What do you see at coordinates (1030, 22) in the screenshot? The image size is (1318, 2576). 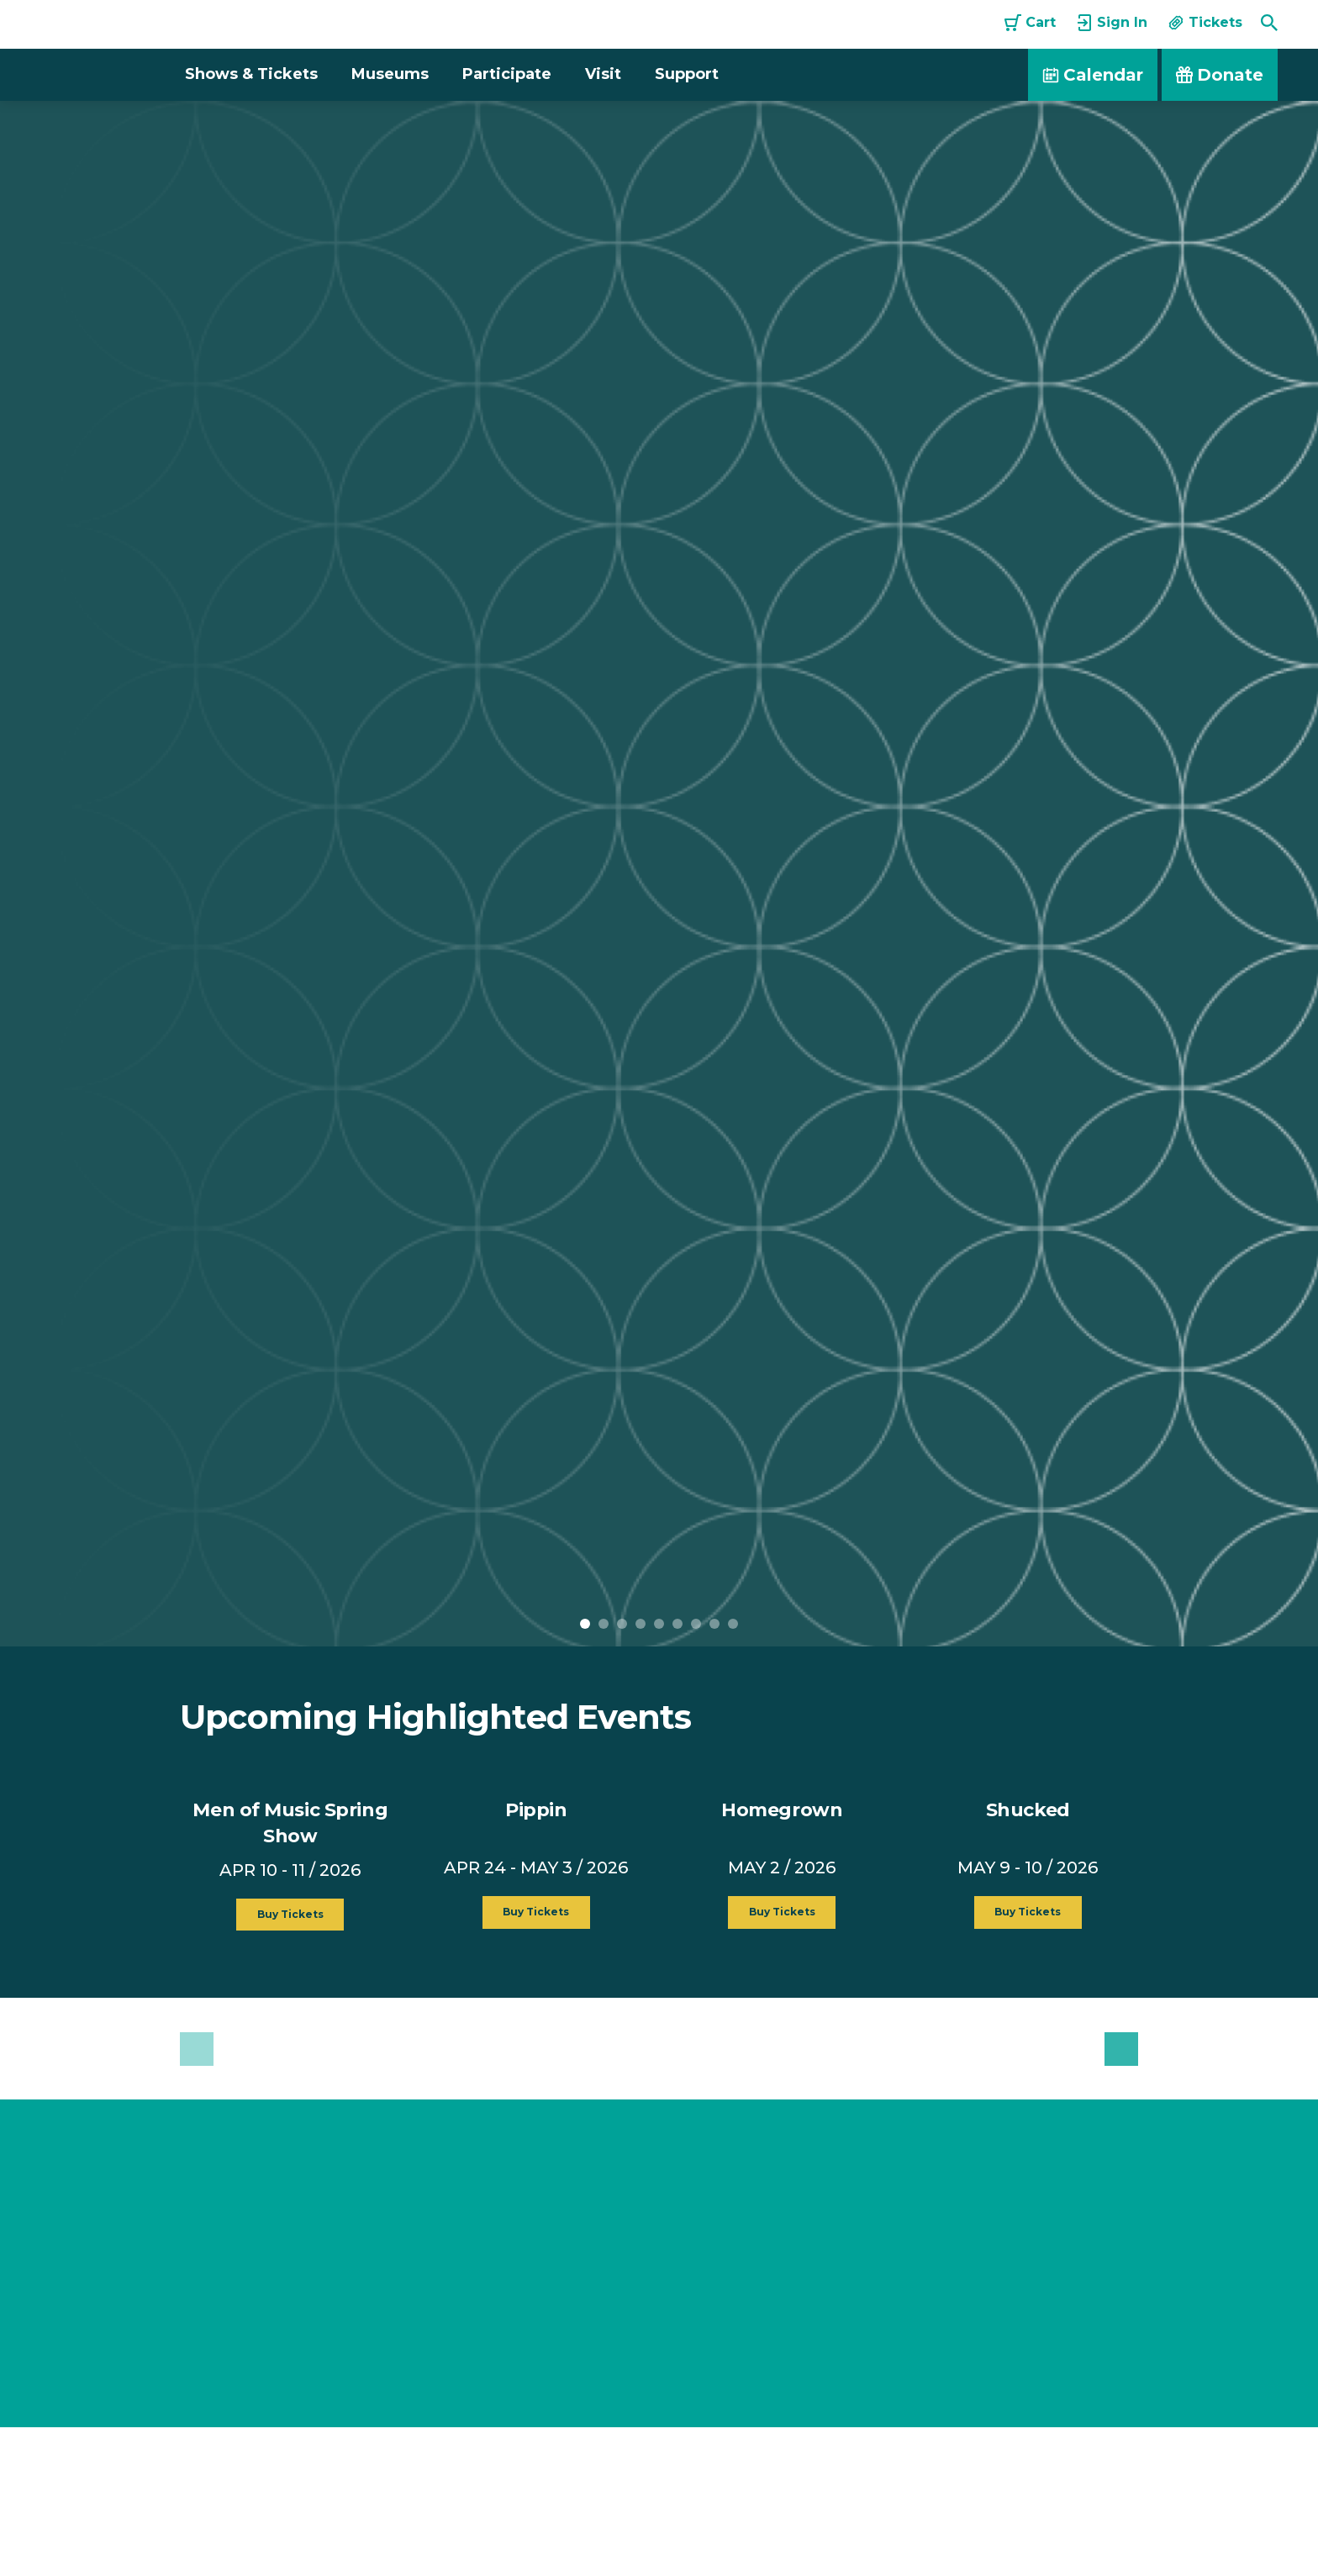 I see `Cart` at bounding box center [1030, 22].